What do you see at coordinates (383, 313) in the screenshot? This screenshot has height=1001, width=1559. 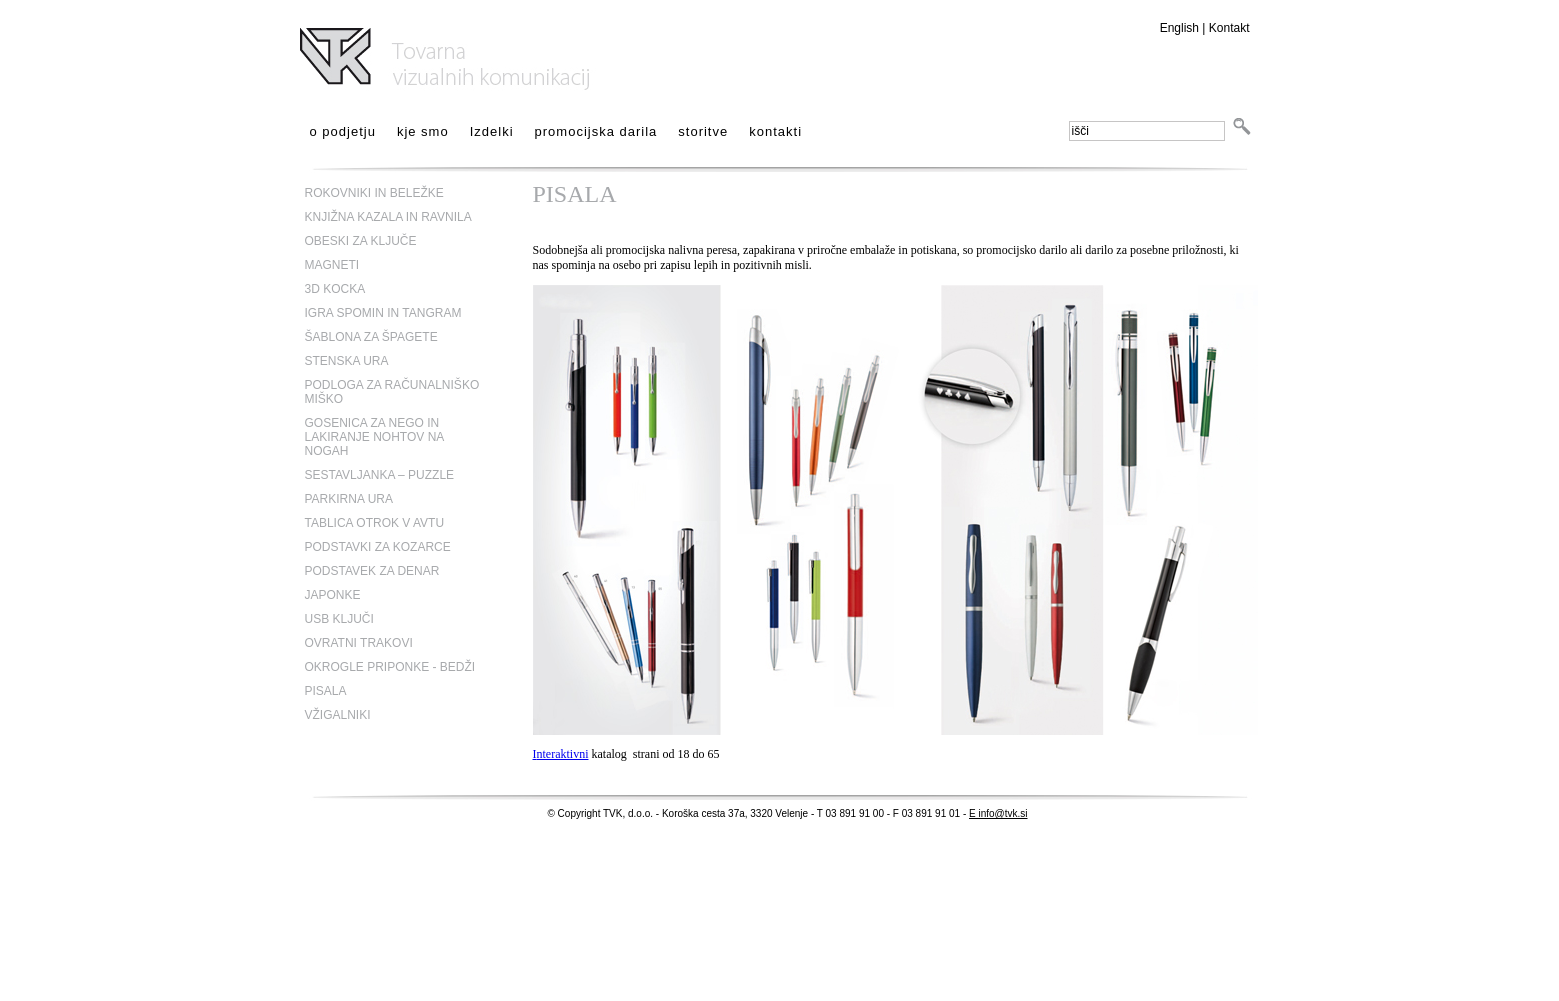 I see `IGRA SPOMIN IN TANGRAM` at bounding box center [383, 313].